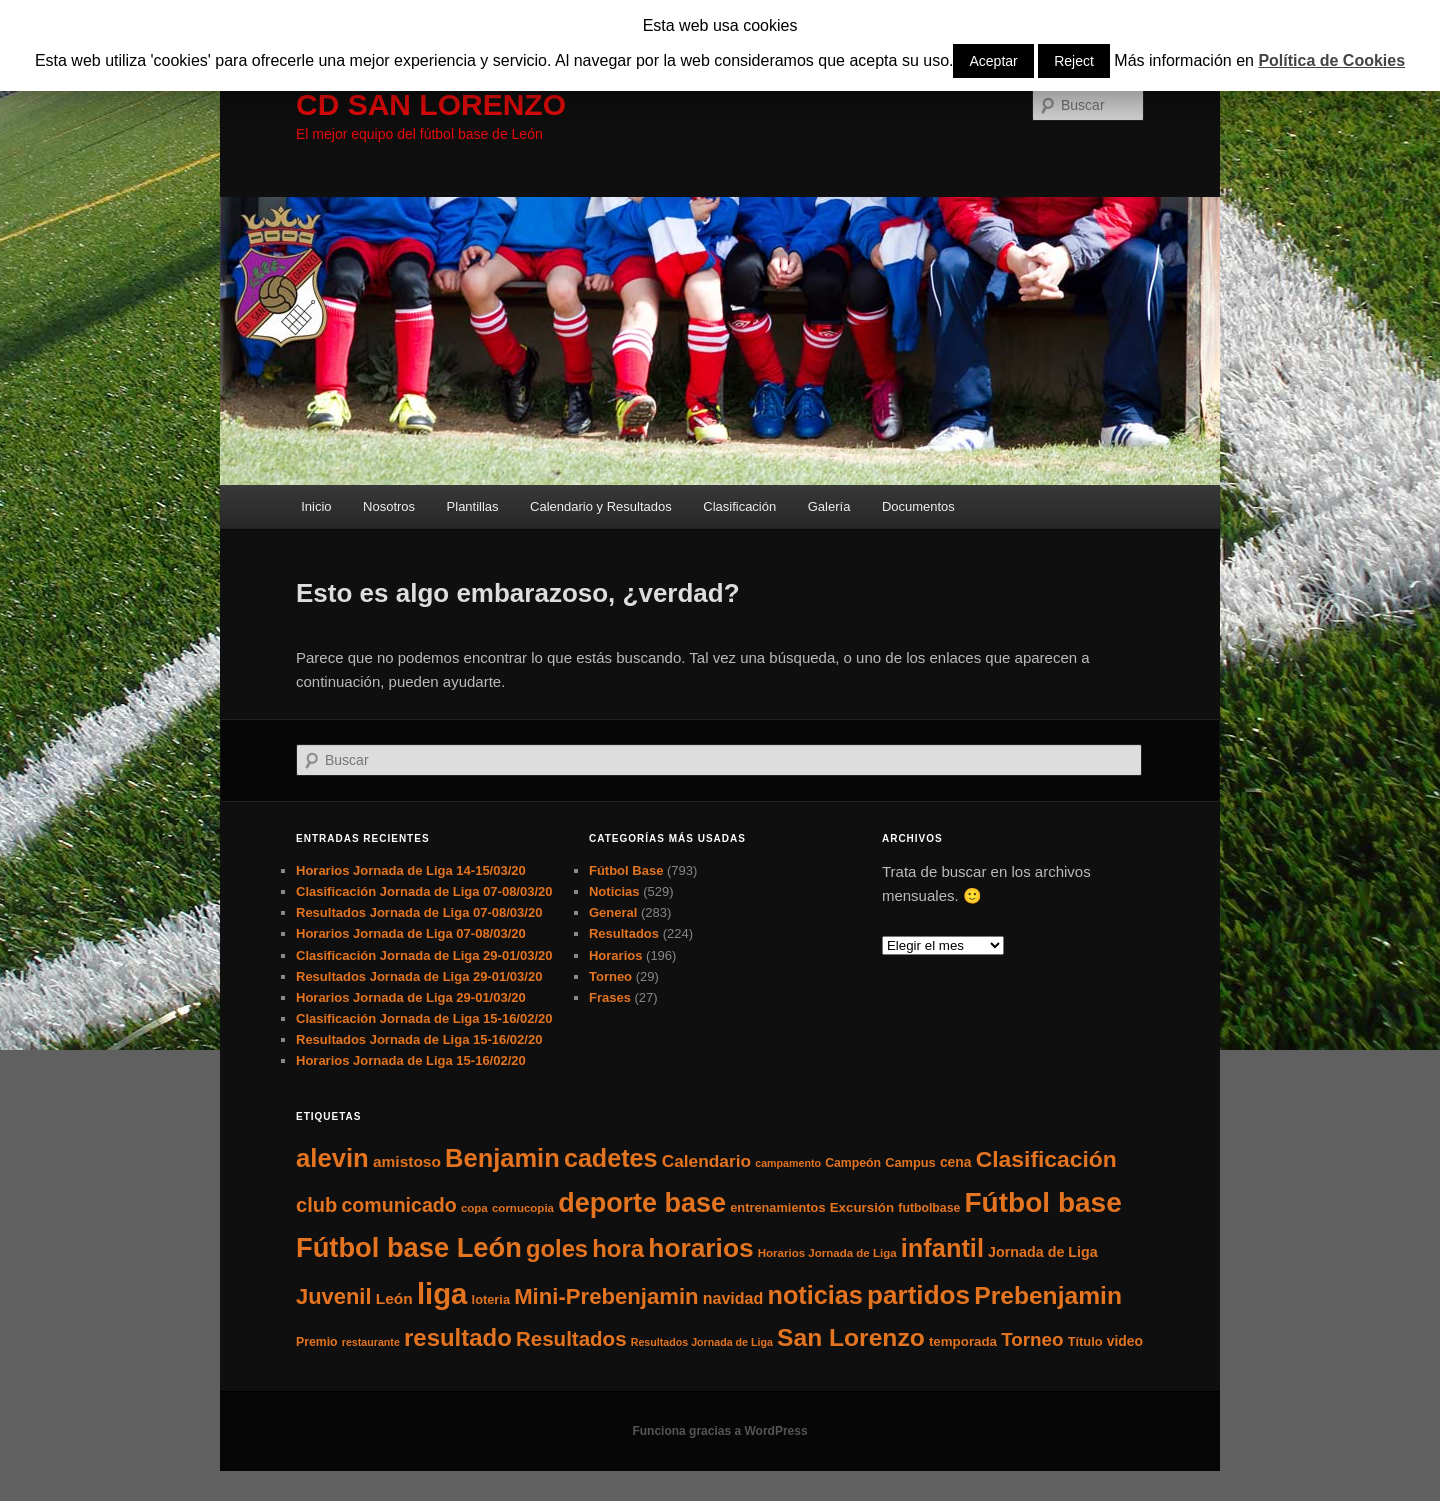  Describe the element at coordinates (571, 1338) in the screenshot. I see `Resultados [Resultados (41 elementos)]` at that location.